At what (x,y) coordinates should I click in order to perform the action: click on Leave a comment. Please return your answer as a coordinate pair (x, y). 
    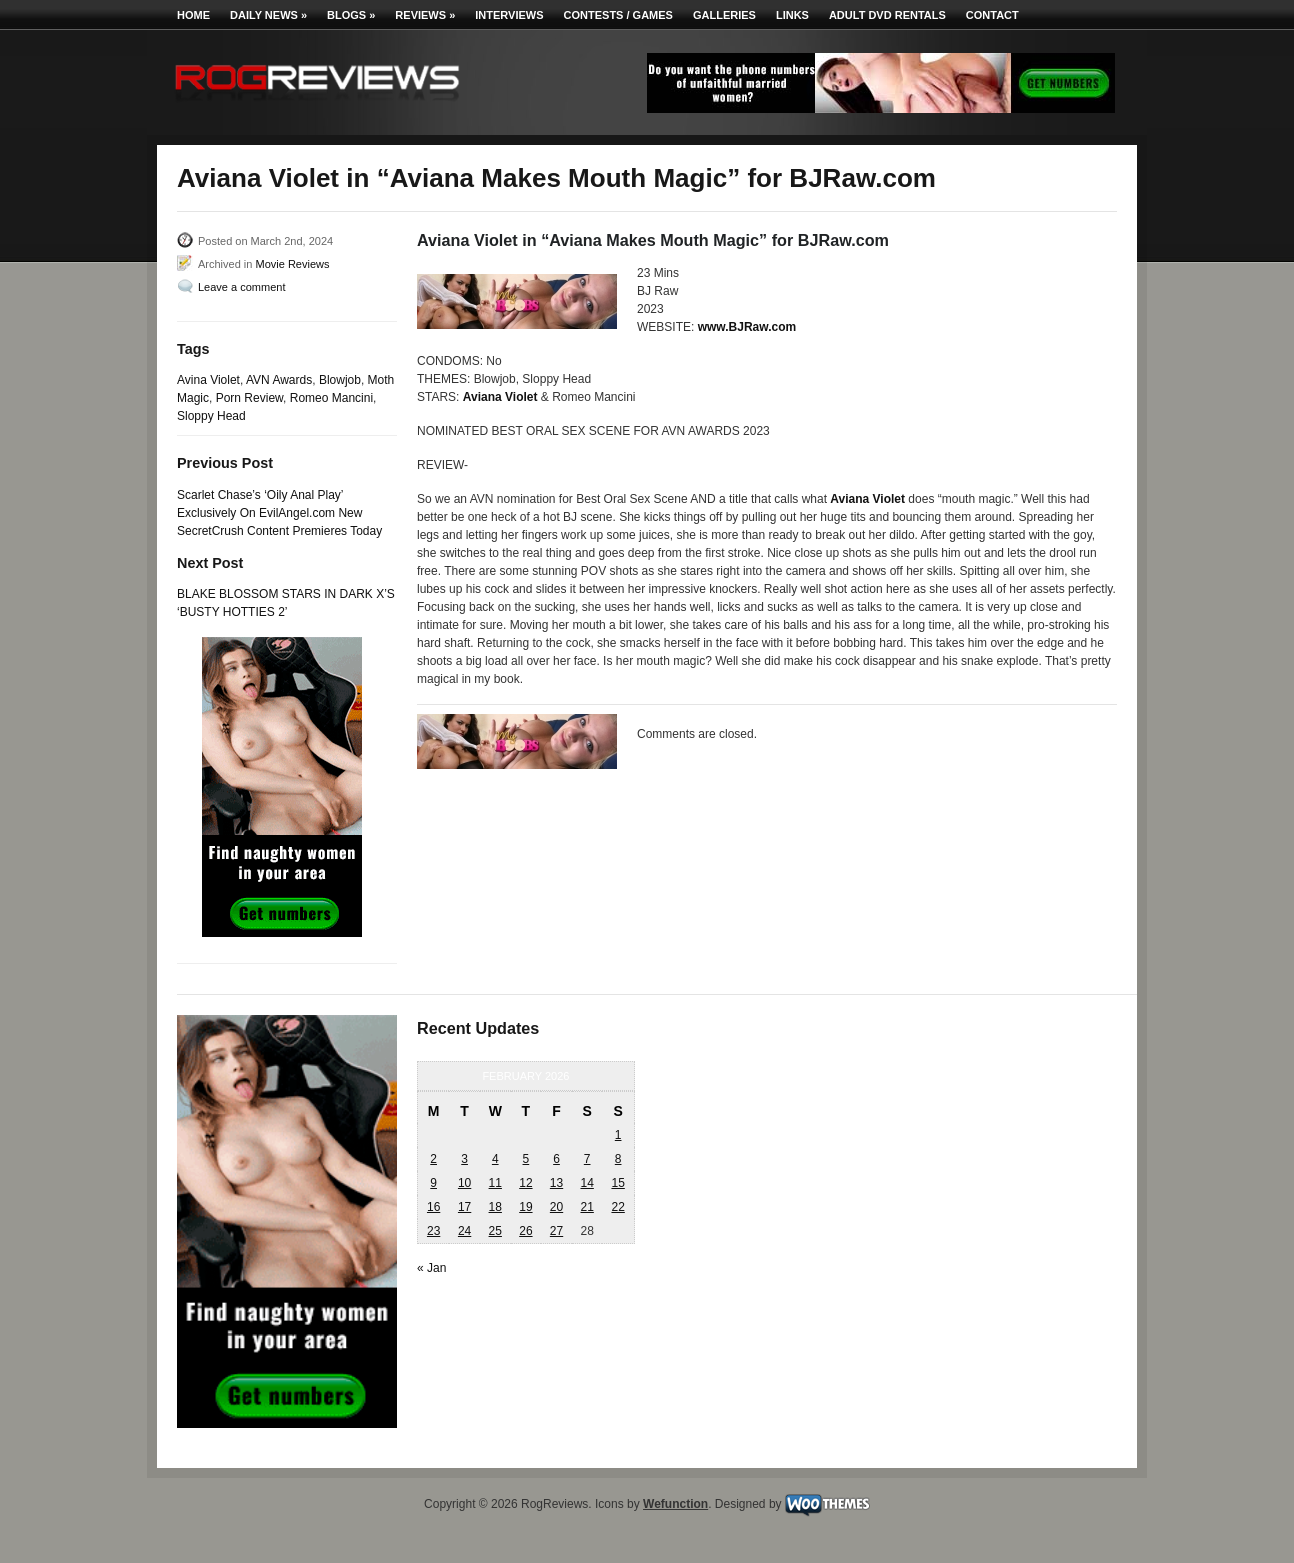
    Looking at the image, I should click on (241, 287).